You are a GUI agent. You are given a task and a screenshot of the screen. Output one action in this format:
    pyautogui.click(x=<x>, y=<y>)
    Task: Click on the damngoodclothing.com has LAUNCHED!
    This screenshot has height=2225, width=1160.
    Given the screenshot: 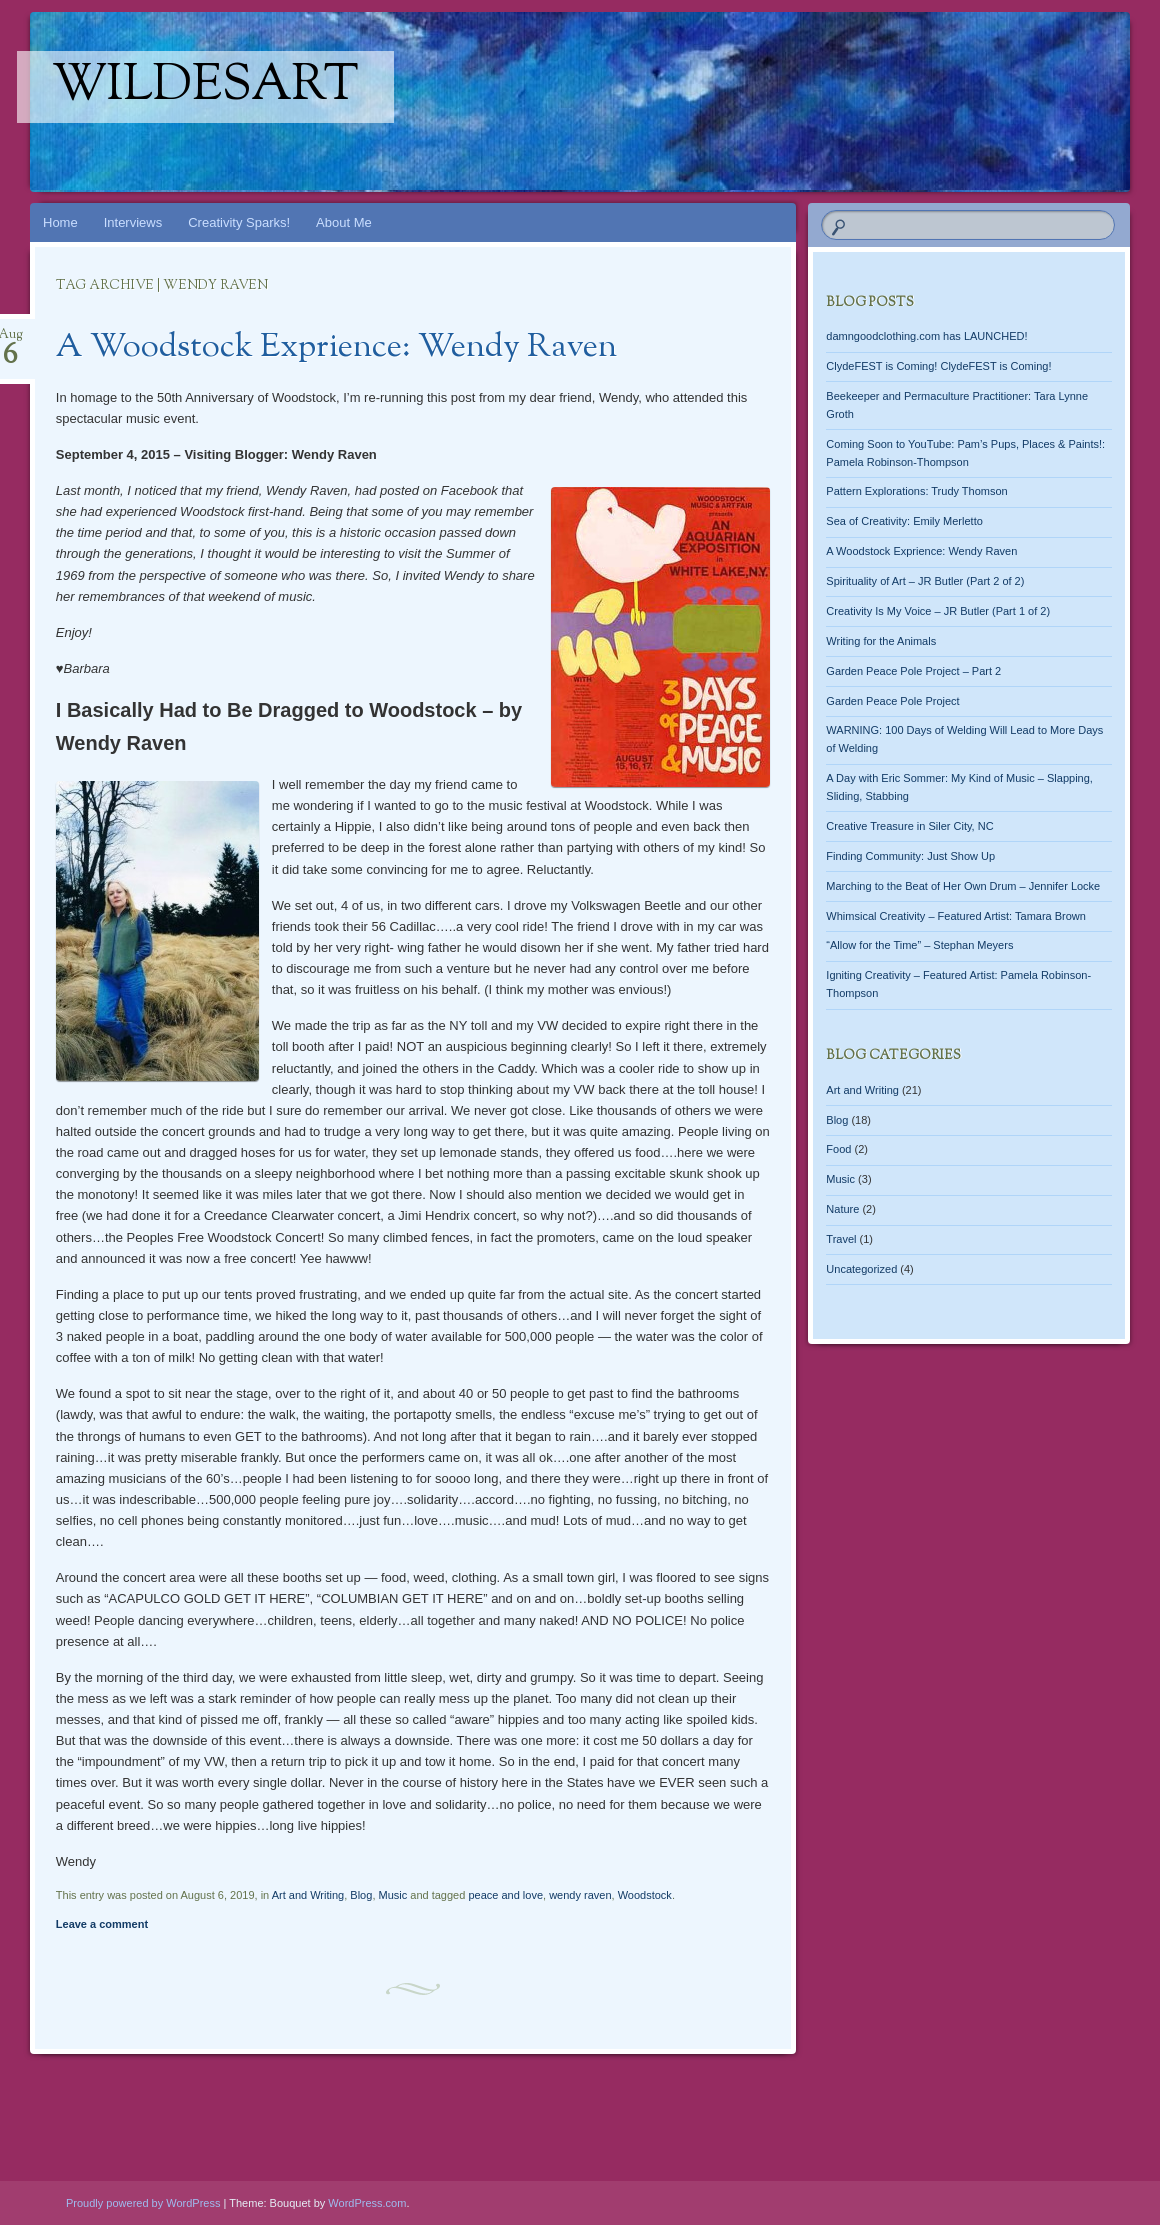 What is the action you would take?
    pyautogui.click(x=926, y=336)
    